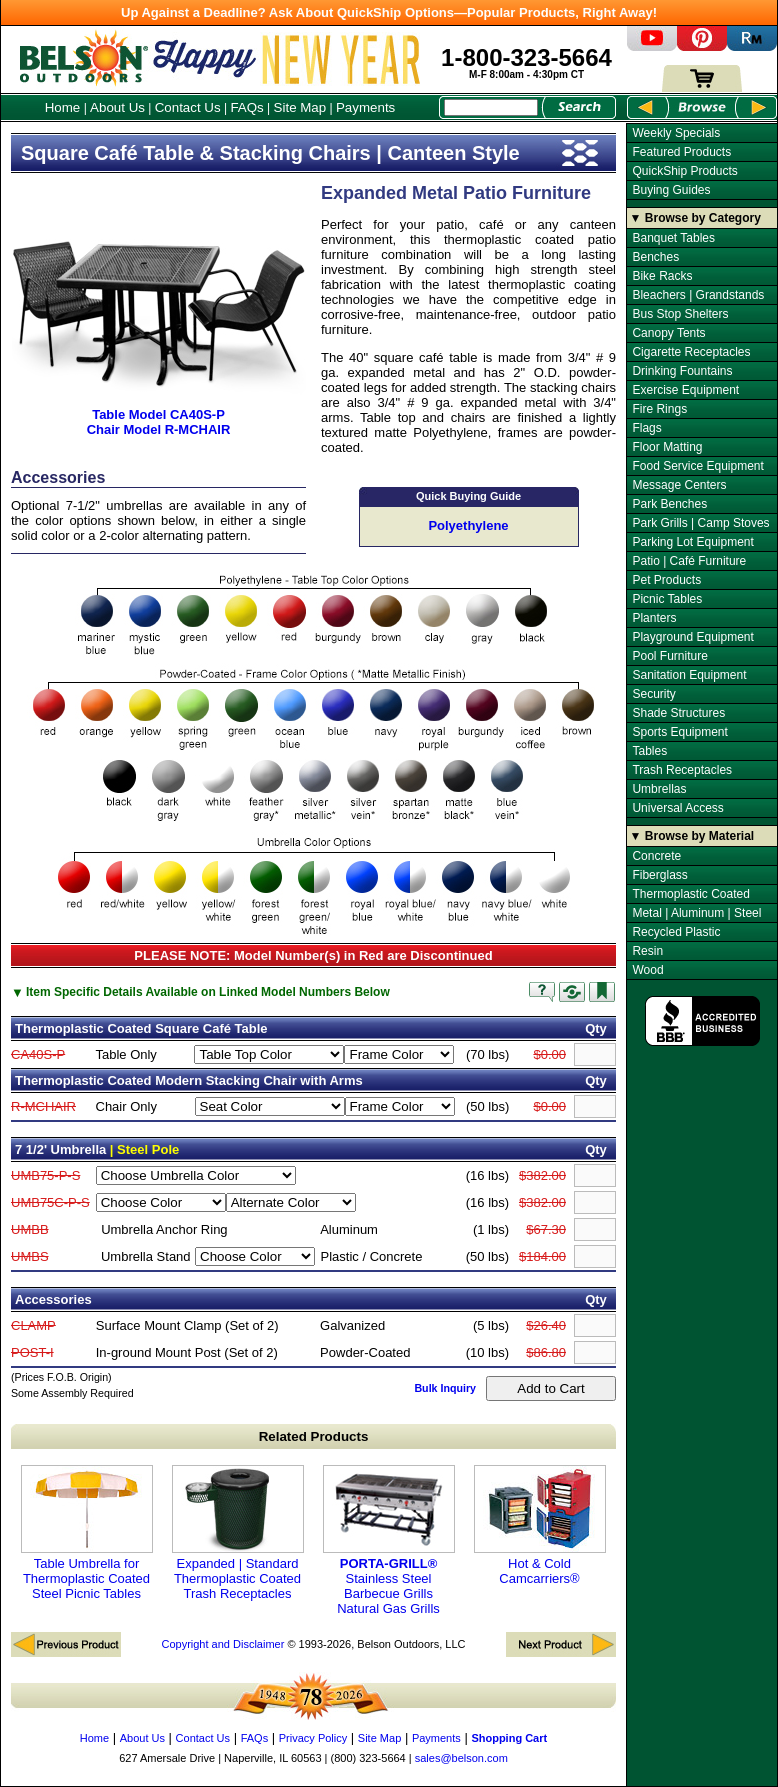  What do you see at coordinates (659, 409) in the screenshot?
I see `Fire Rings` at bounding box center [659, 409].